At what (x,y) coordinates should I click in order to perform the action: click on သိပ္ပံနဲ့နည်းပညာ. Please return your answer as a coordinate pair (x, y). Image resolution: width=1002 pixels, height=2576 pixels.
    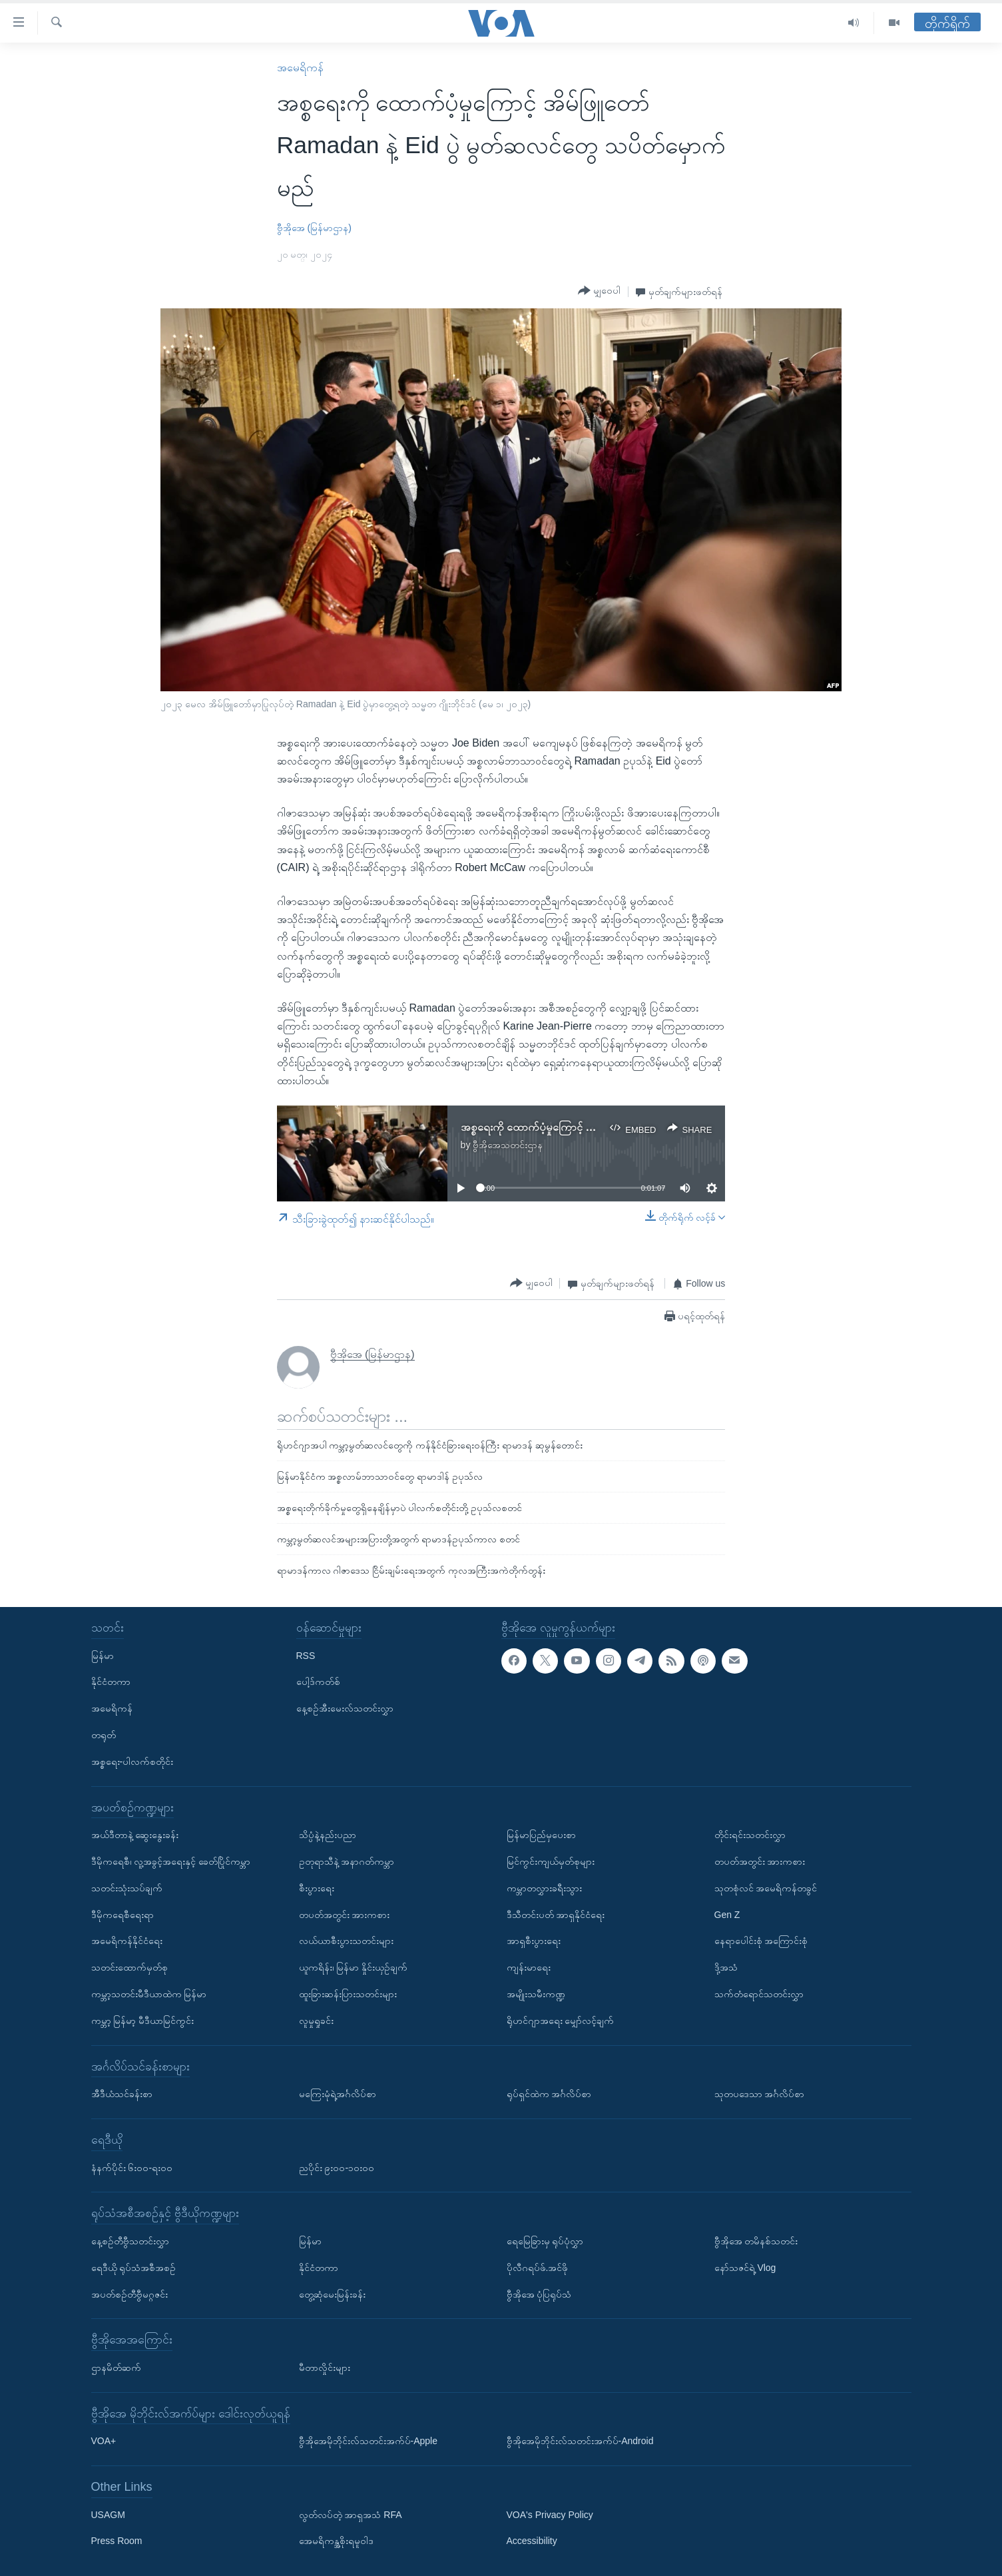
    Looking at the image, I should click on (327, 1834).